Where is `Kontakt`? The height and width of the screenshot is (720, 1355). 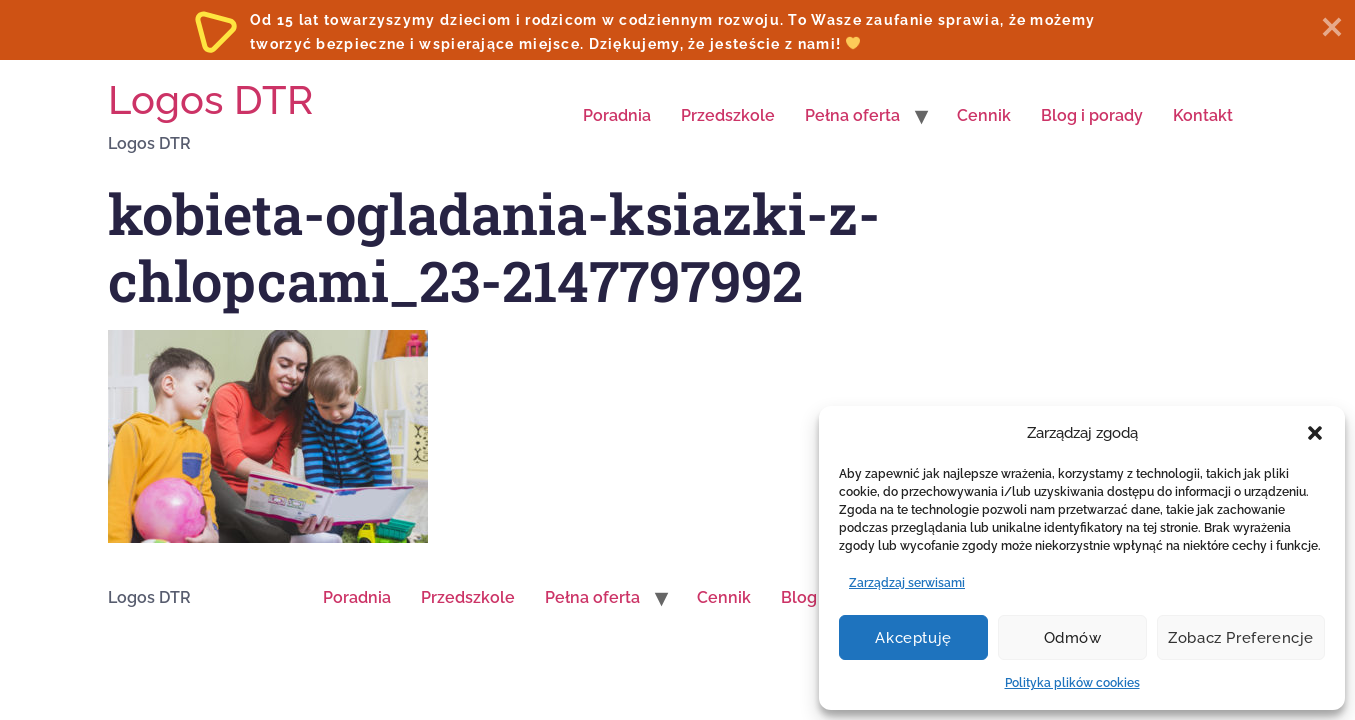 Kontakt is located at coordinates (1203, 115).